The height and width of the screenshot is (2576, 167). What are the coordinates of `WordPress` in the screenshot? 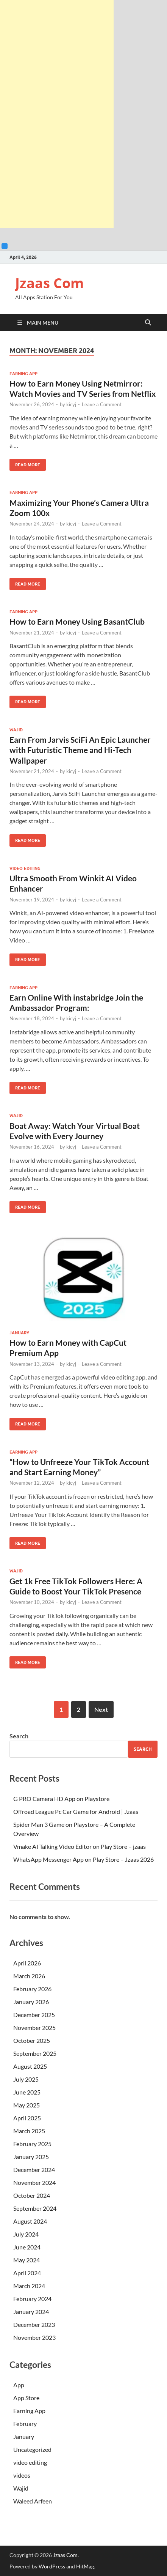 It's located at (52, 2566).